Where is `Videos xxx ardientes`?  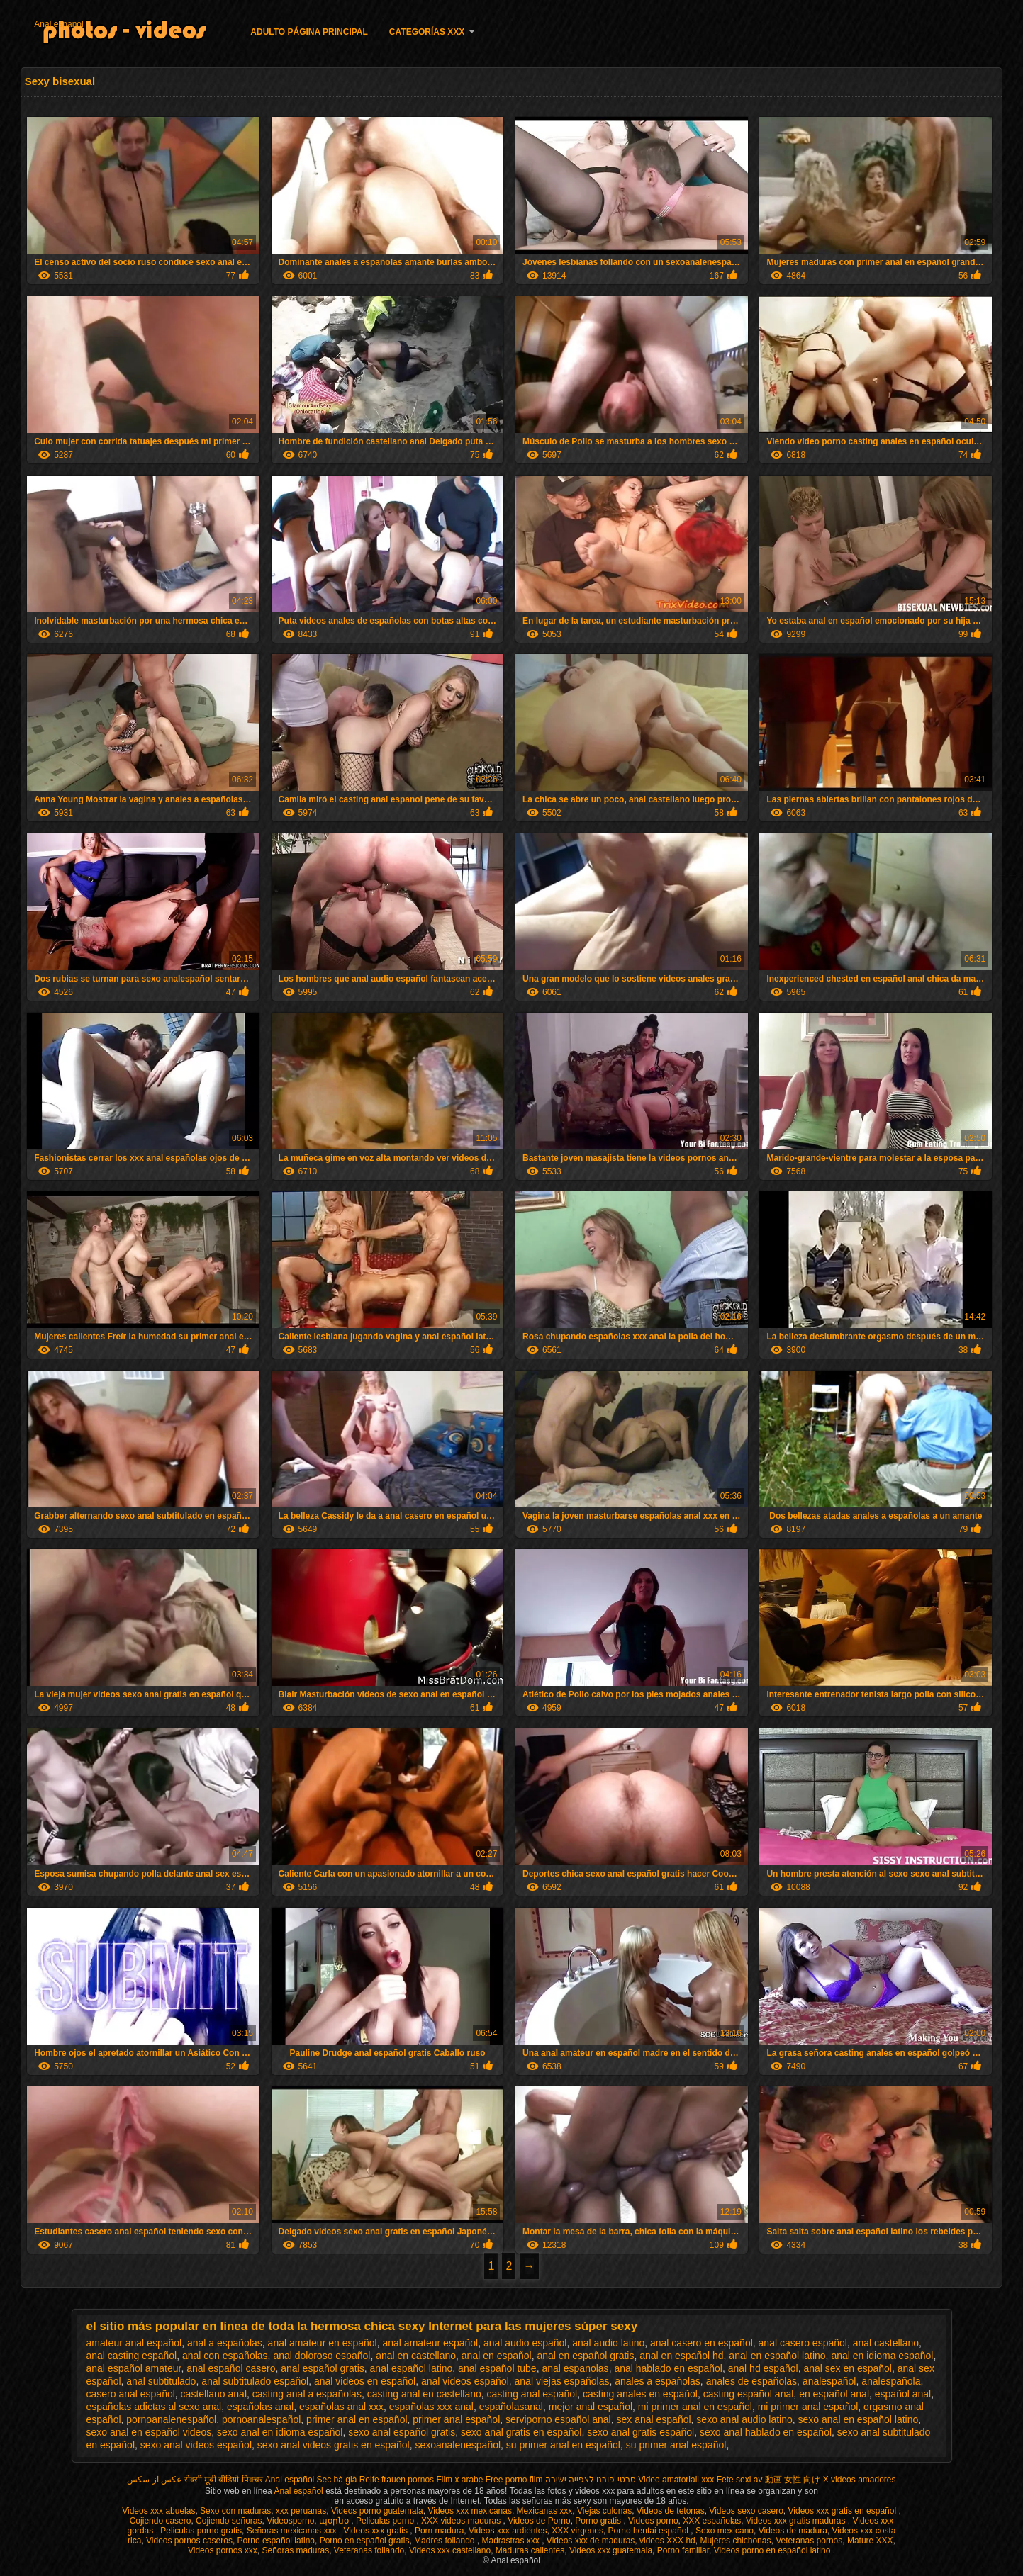 Videos xxx ardientes is located at coordinates (508, 2531).